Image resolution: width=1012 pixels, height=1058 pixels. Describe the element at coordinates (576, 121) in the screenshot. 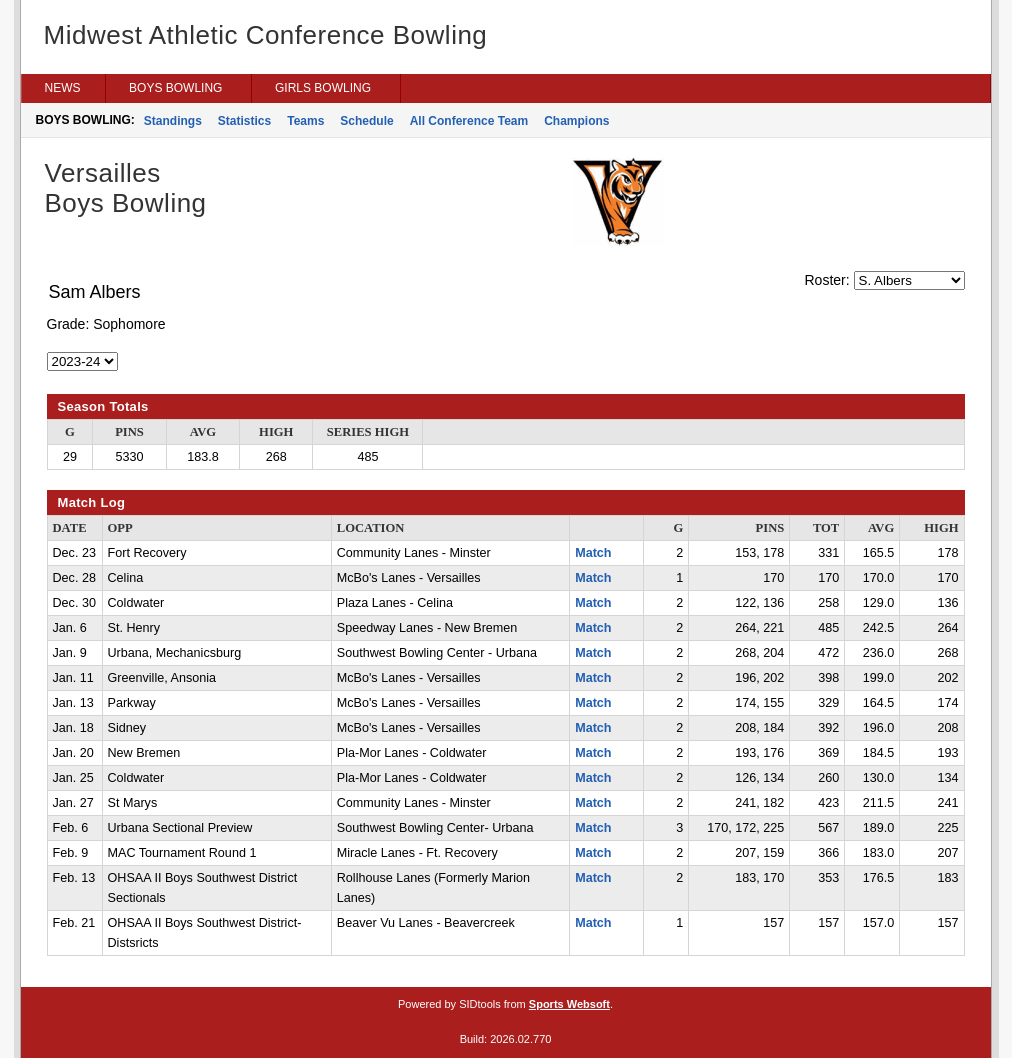

I see `Champions` at that location.